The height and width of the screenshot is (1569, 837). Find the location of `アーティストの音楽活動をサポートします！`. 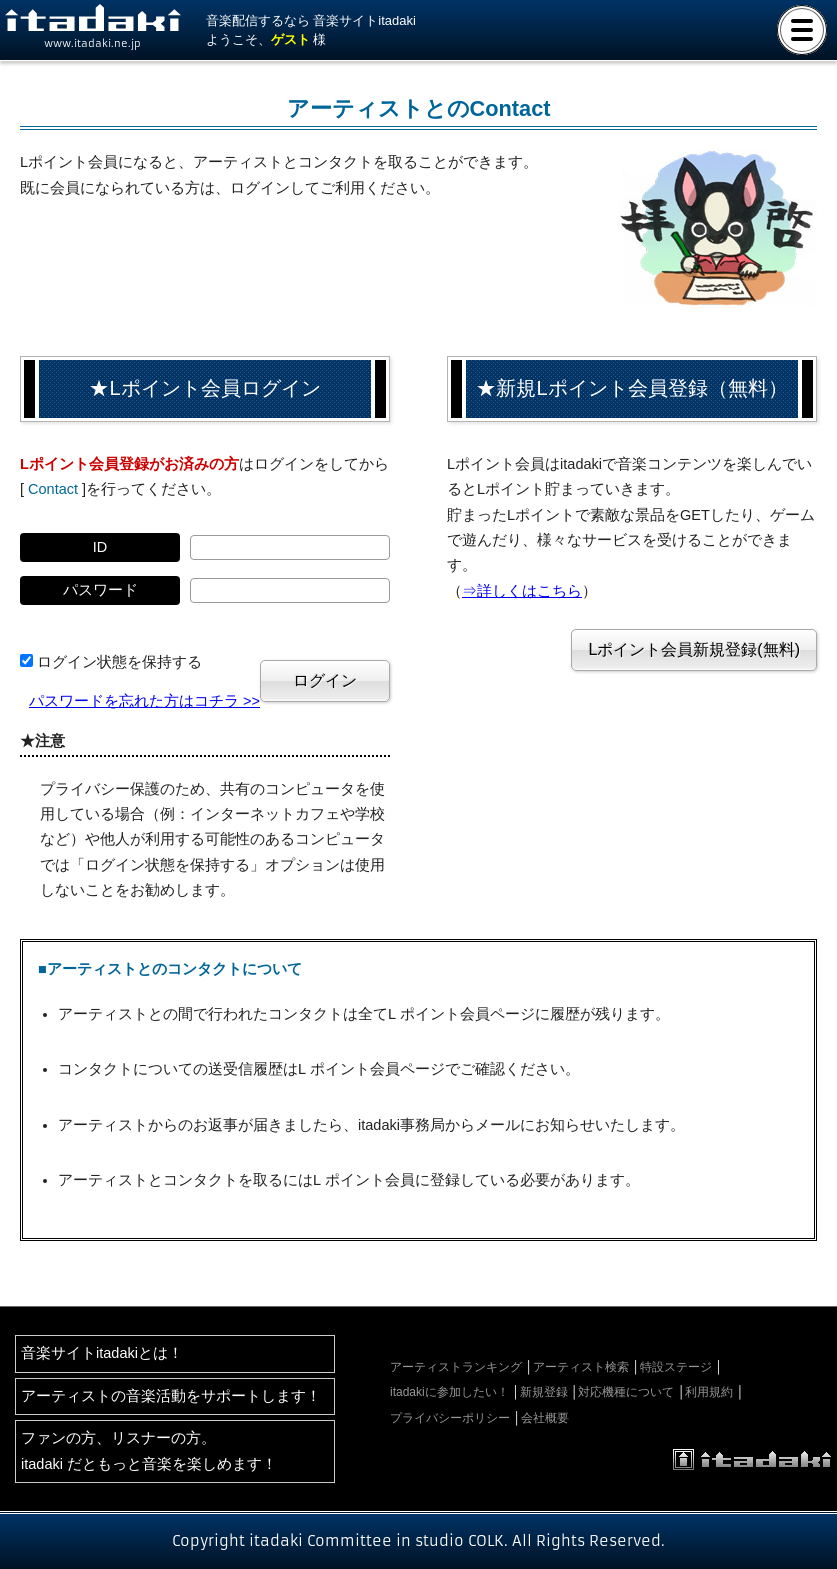

アーティストの音楽活動をサポートします！ is located at coordinates (171, 1396).